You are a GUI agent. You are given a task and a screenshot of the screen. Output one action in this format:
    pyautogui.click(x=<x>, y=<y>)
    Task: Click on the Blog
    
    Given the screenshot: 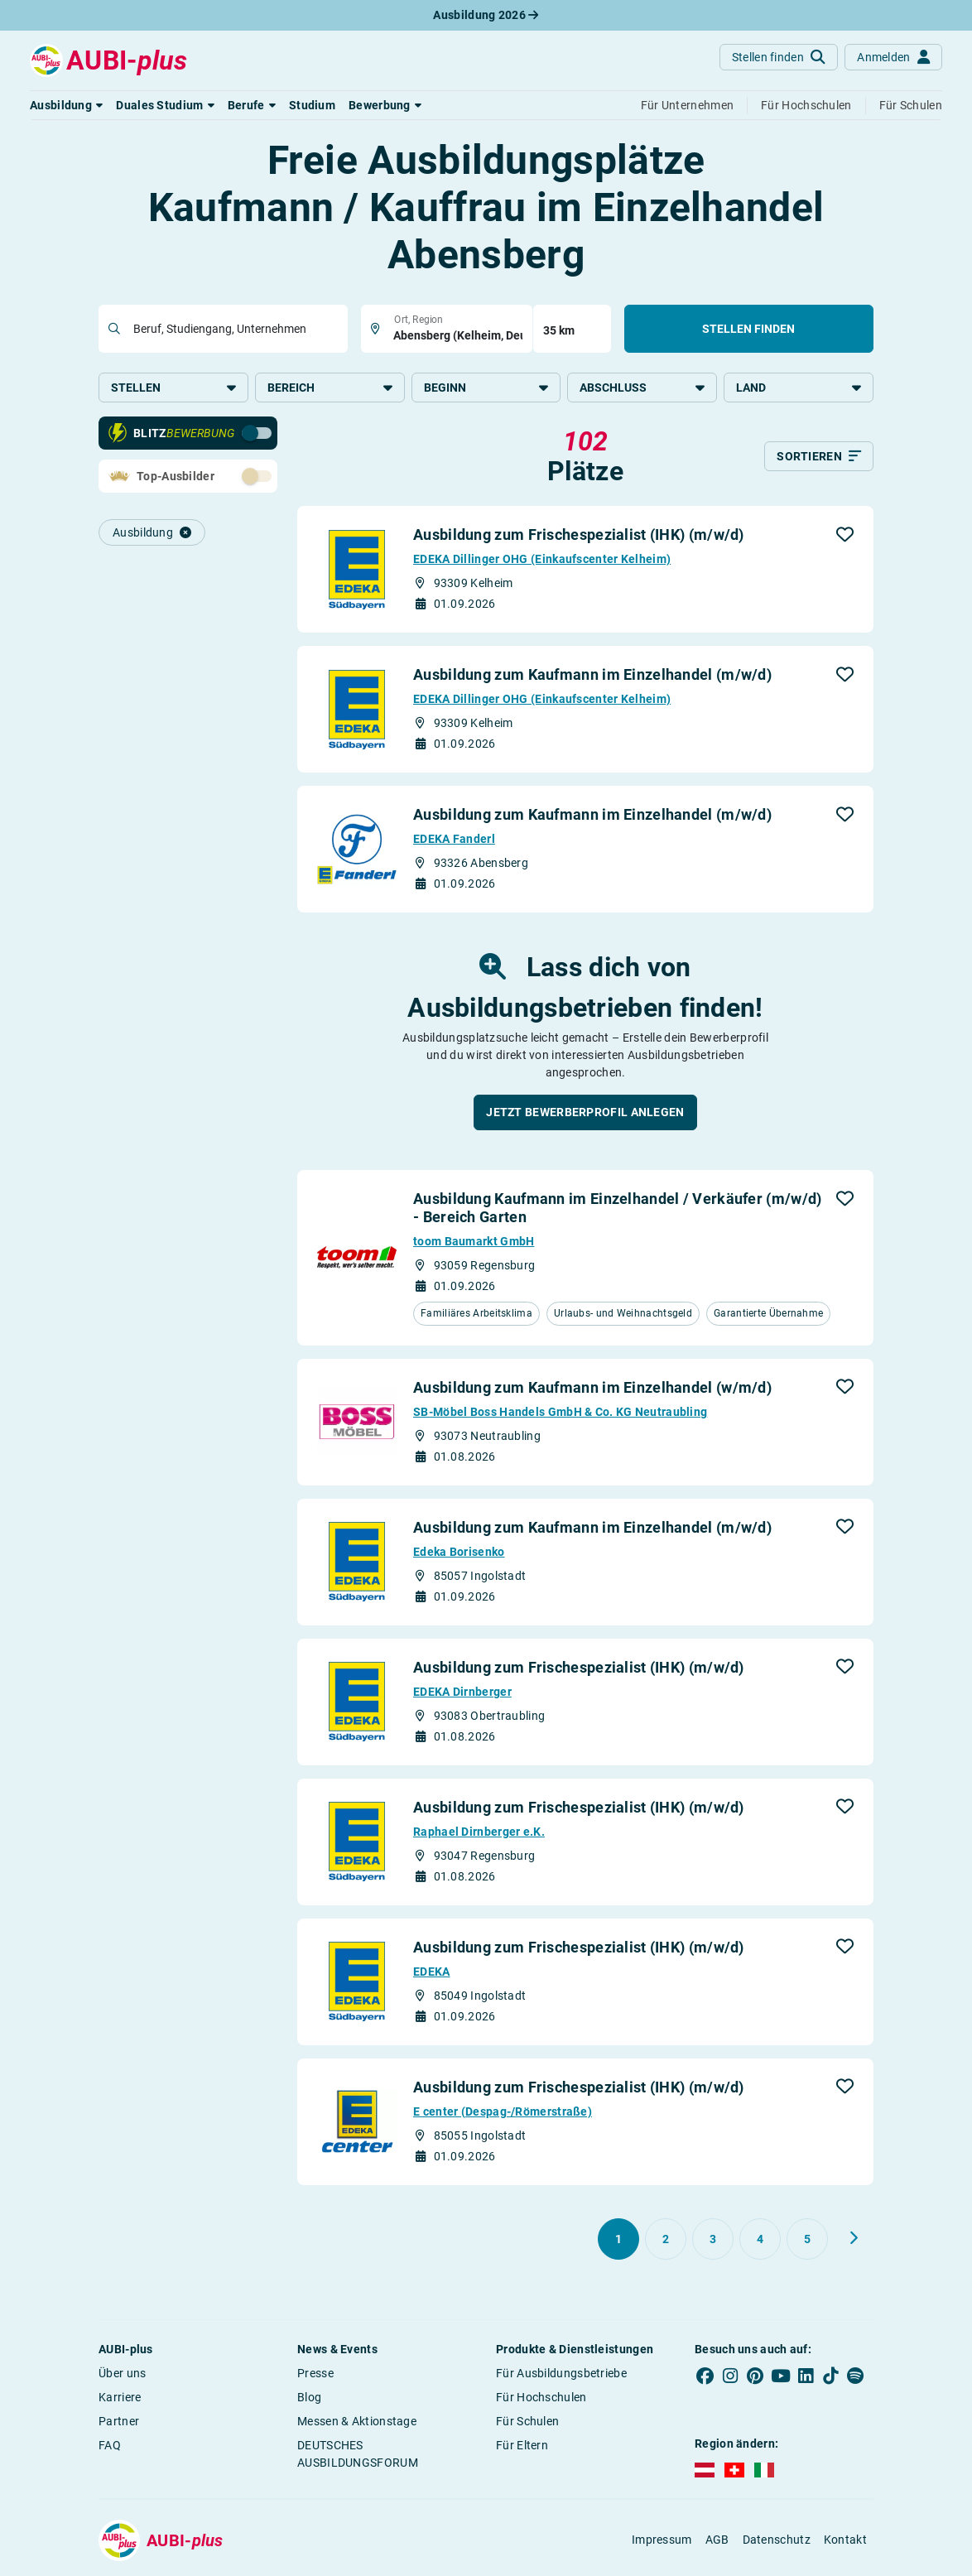 What is the action you would take?
    pyautogui.click(x=309, y=2398)
    